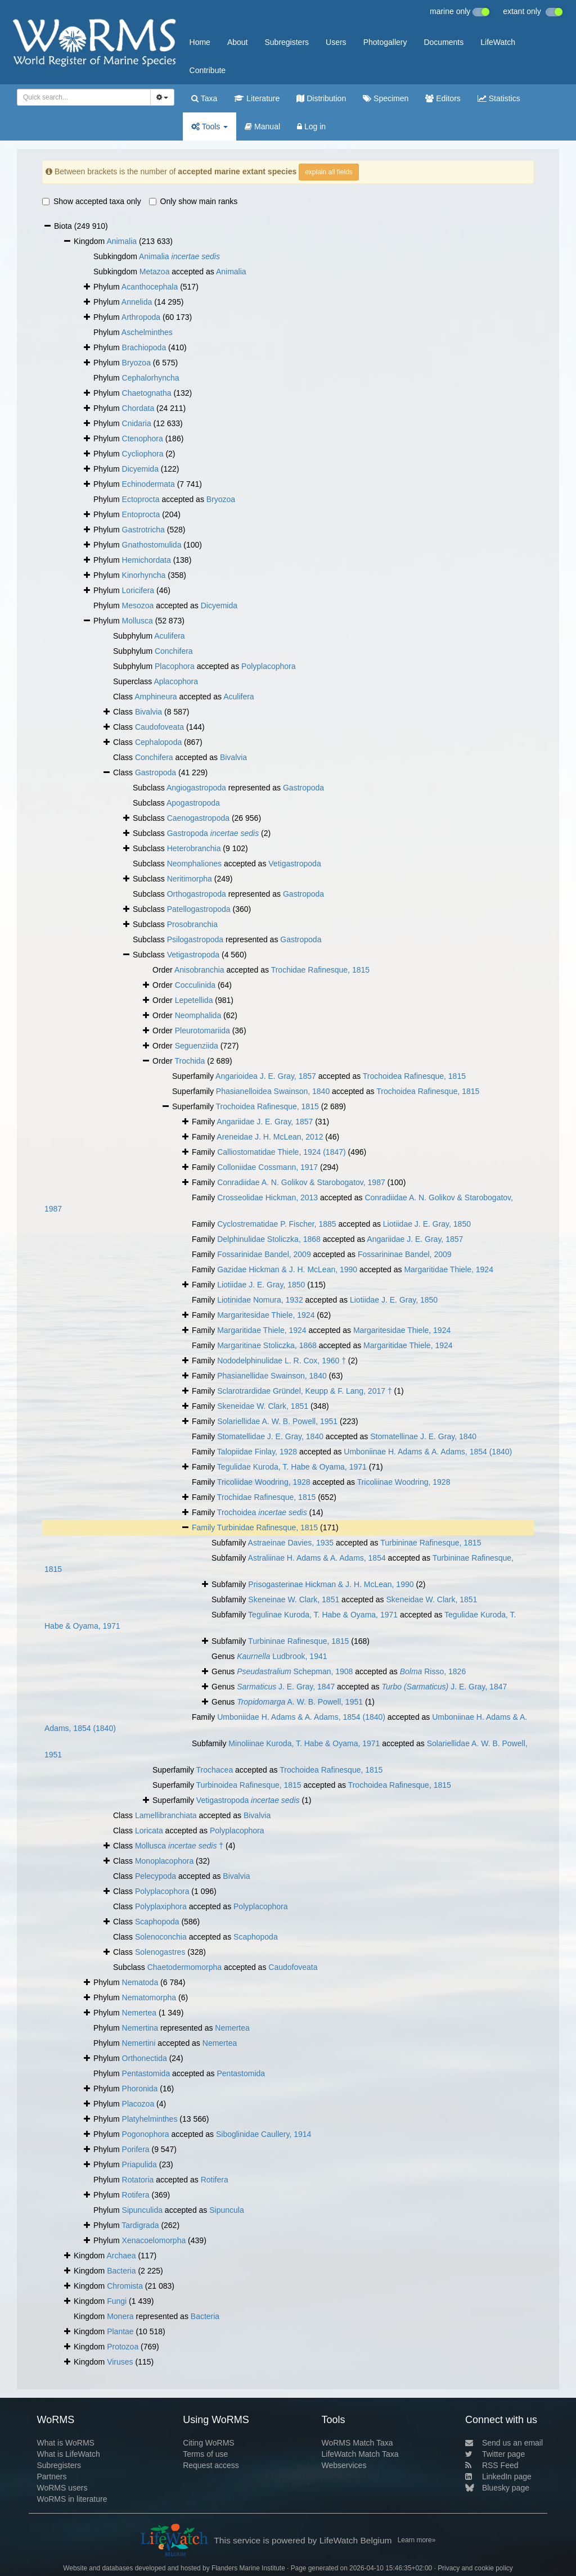 This screenshot has height=2576, width=576. I want to click on Solenogastres, so click(160, 1951).